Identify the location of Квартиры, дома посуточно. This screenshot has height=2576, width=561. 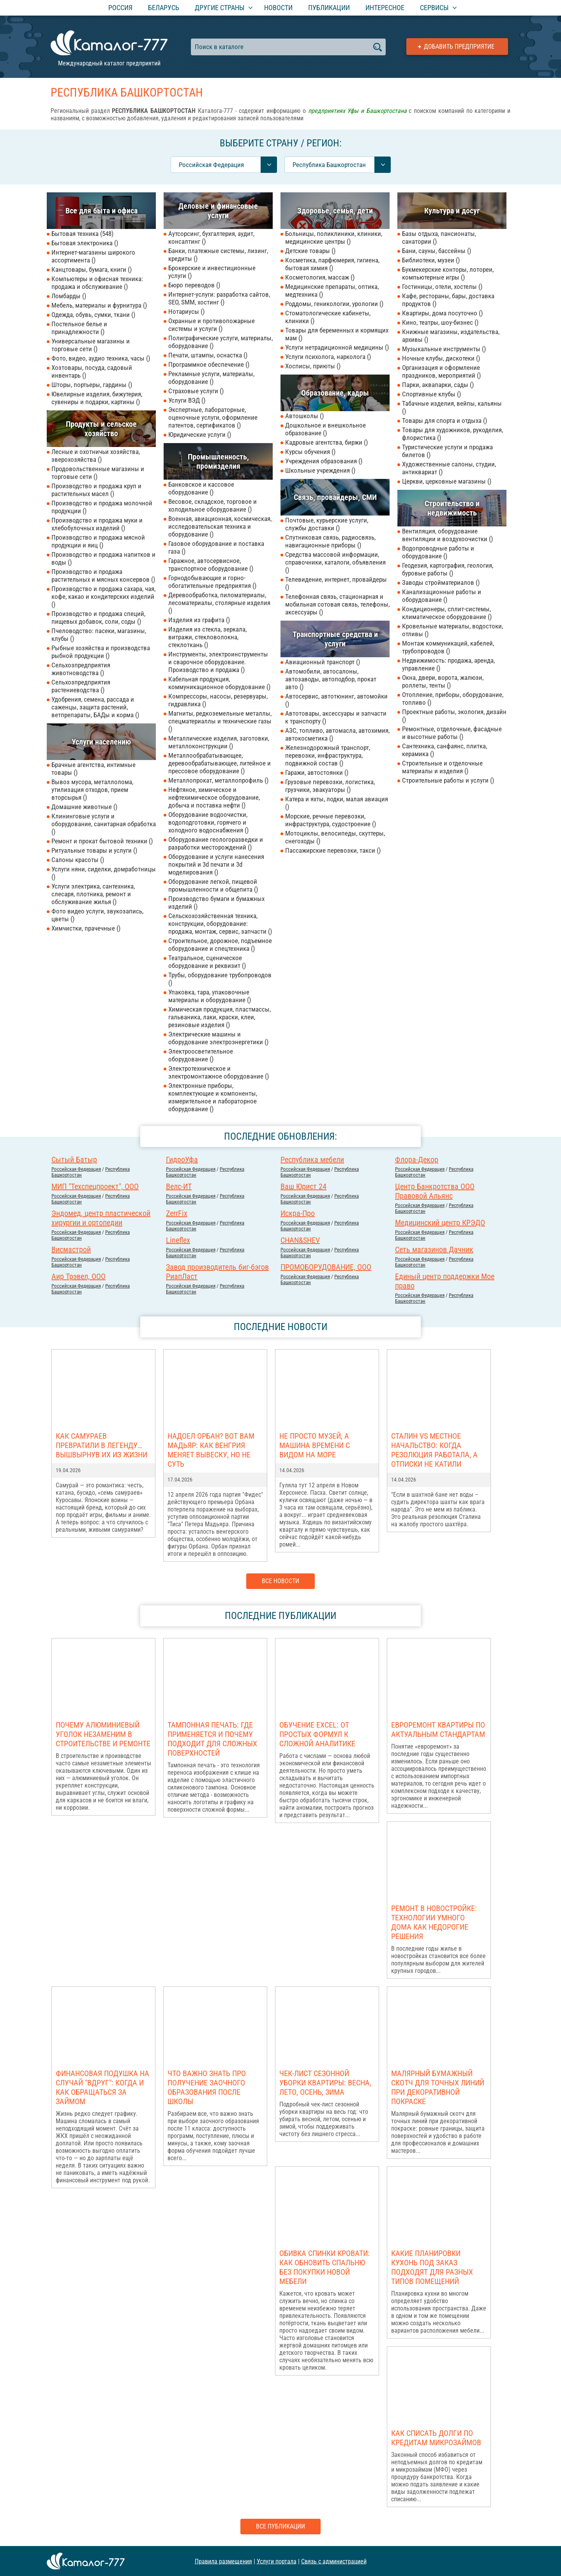
(442, 313).